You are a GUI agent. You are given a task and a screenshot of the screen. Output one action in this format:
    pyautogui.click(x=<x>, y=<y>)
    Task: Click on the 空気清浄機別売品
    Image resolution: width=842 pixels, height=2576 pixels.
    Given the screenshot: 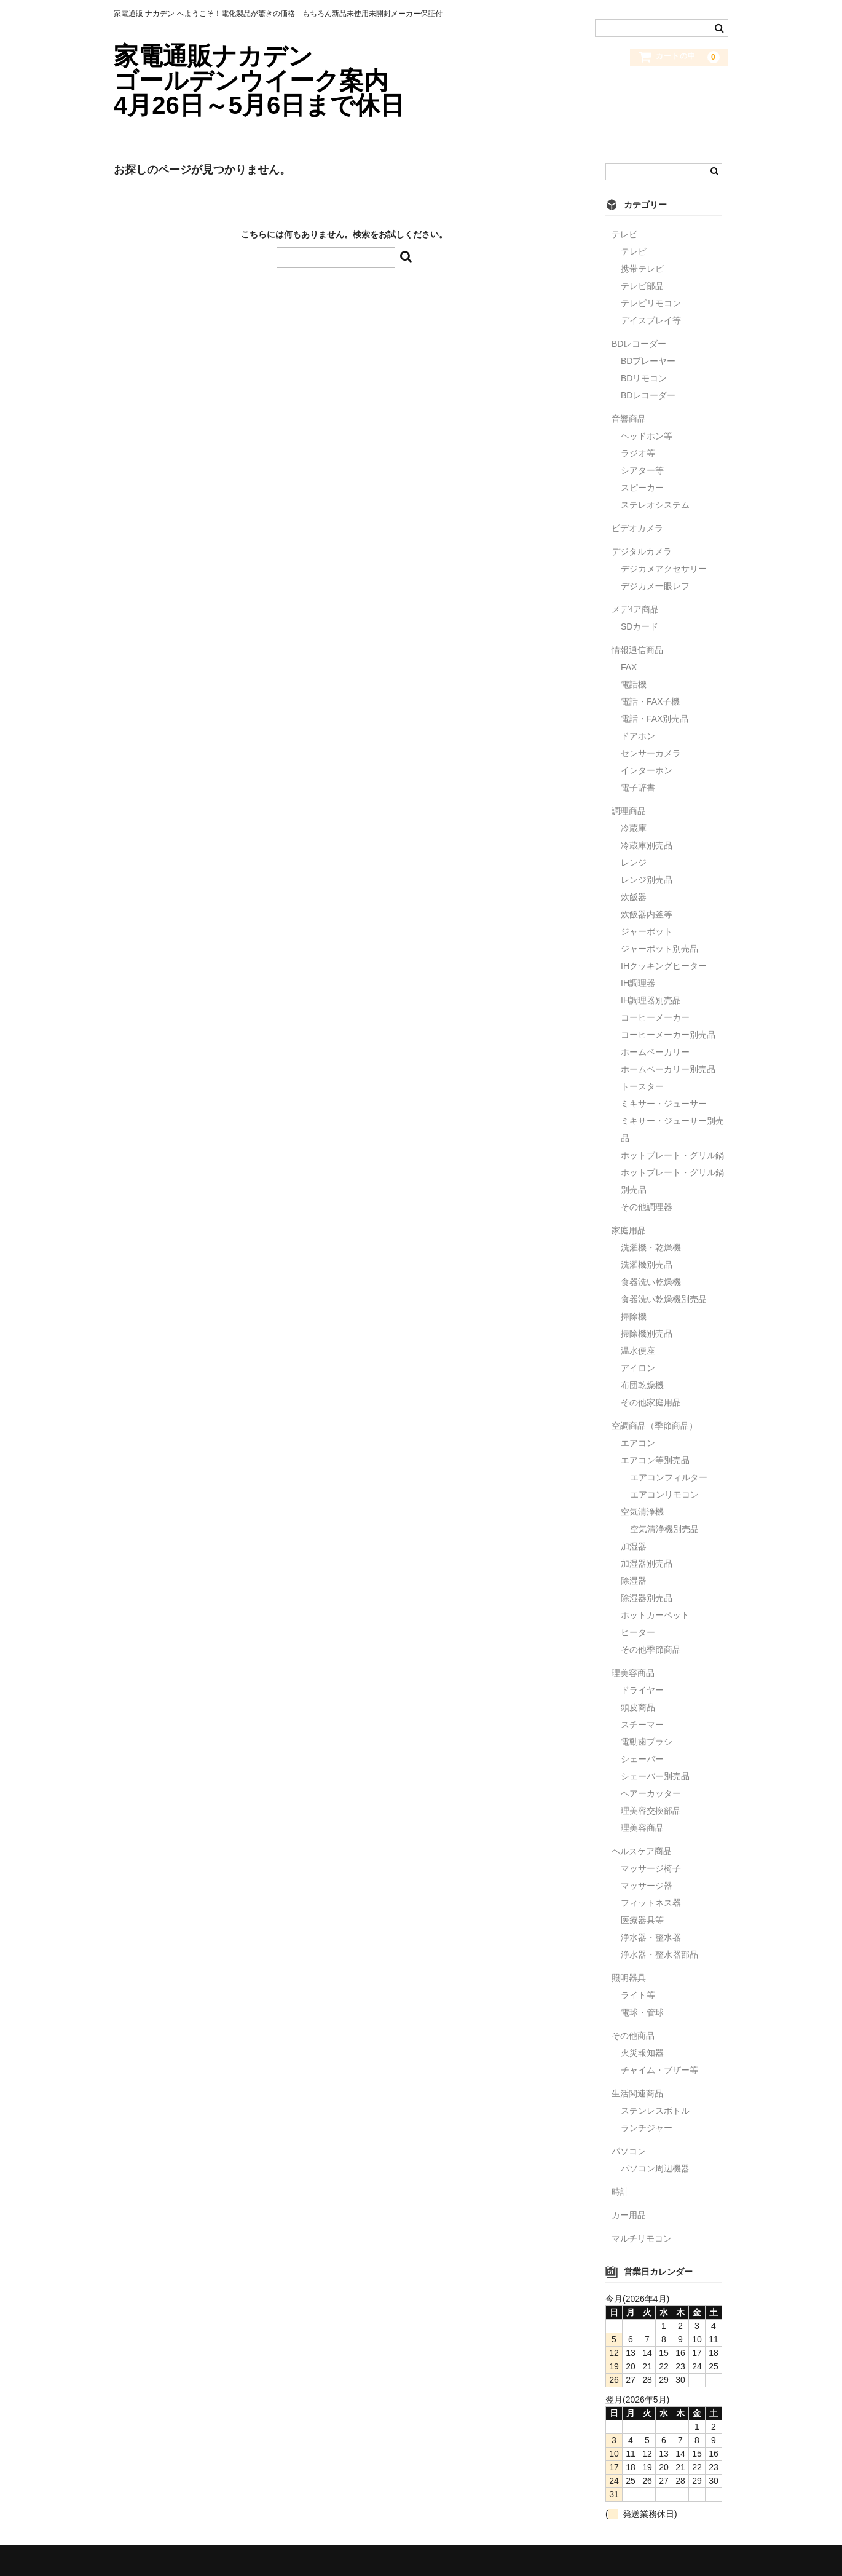 What is the action you would take?
    pyautogui.click(x=664, y=1529)
    